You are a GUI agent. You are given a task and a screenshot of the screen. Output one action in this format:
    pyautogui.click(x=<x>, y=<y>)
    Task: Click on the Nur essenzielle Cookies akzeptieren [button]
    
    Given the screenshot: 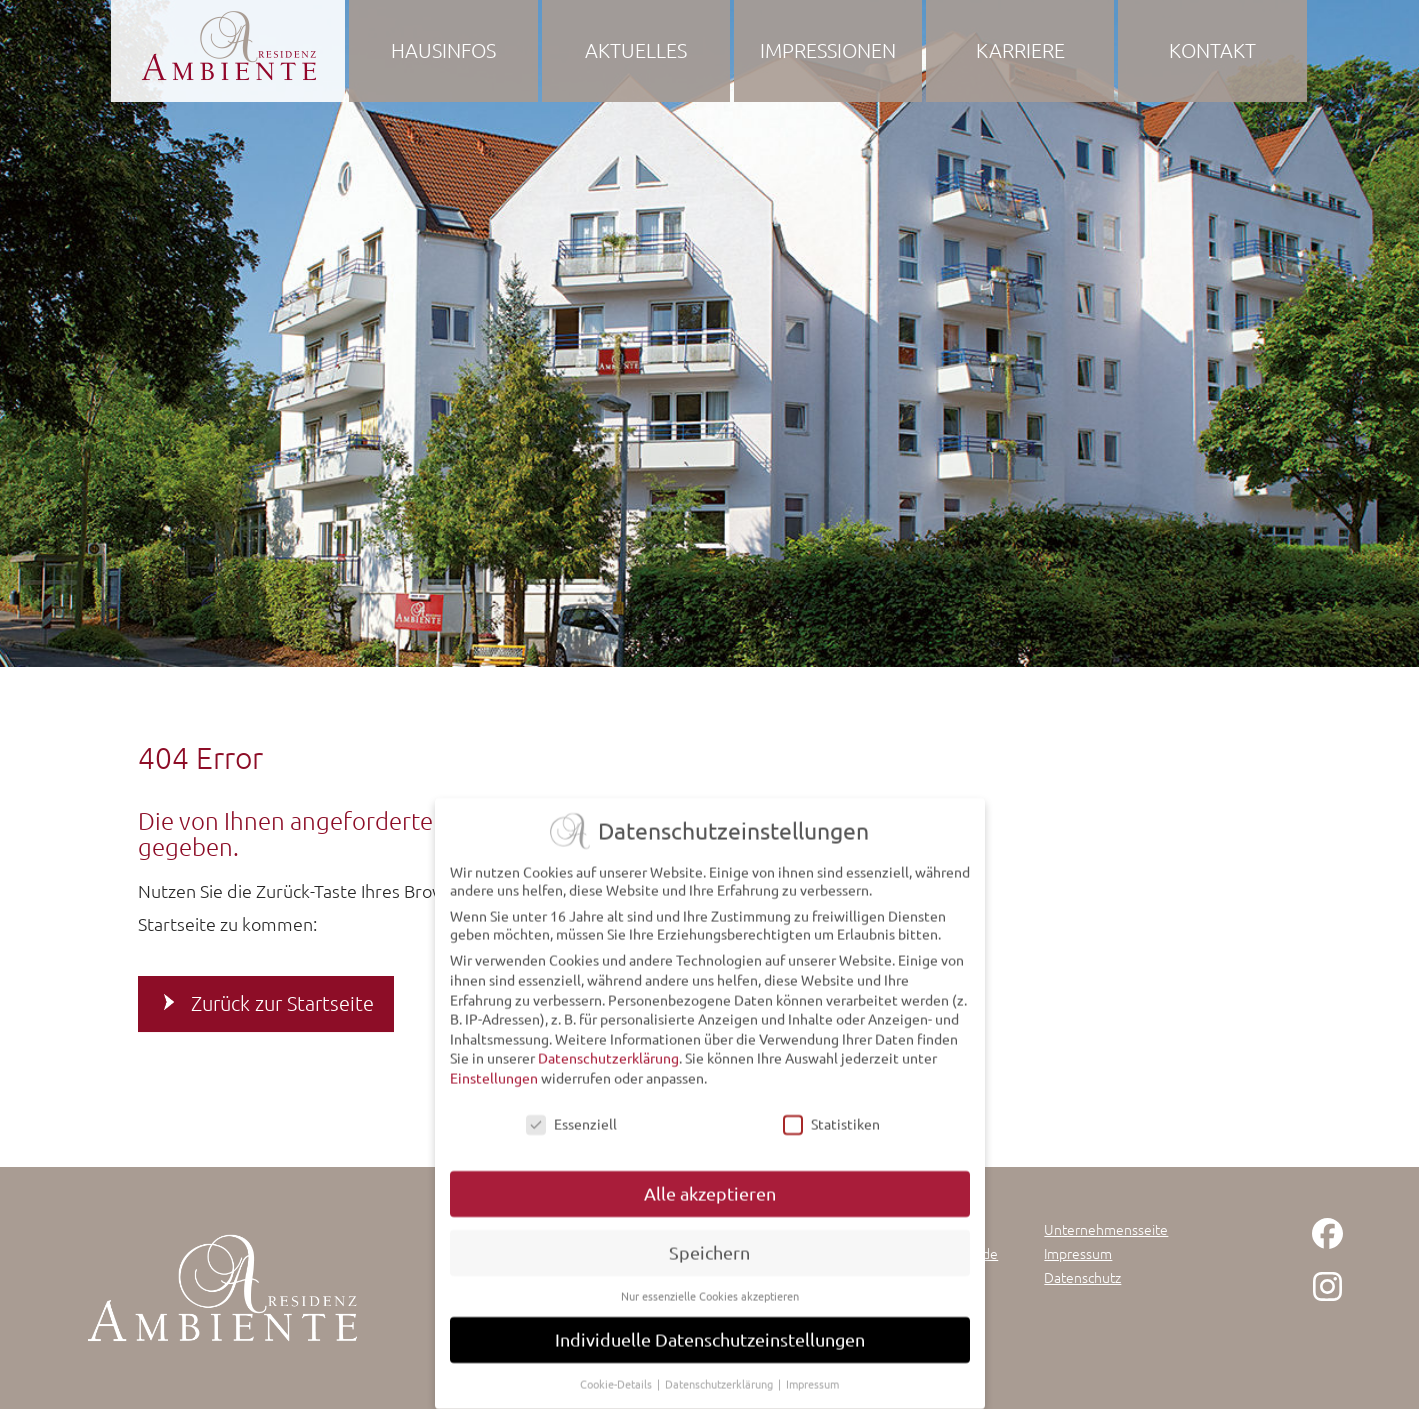 What is the action you would take?
    pyautogui.click(x=710, y=1293)
    